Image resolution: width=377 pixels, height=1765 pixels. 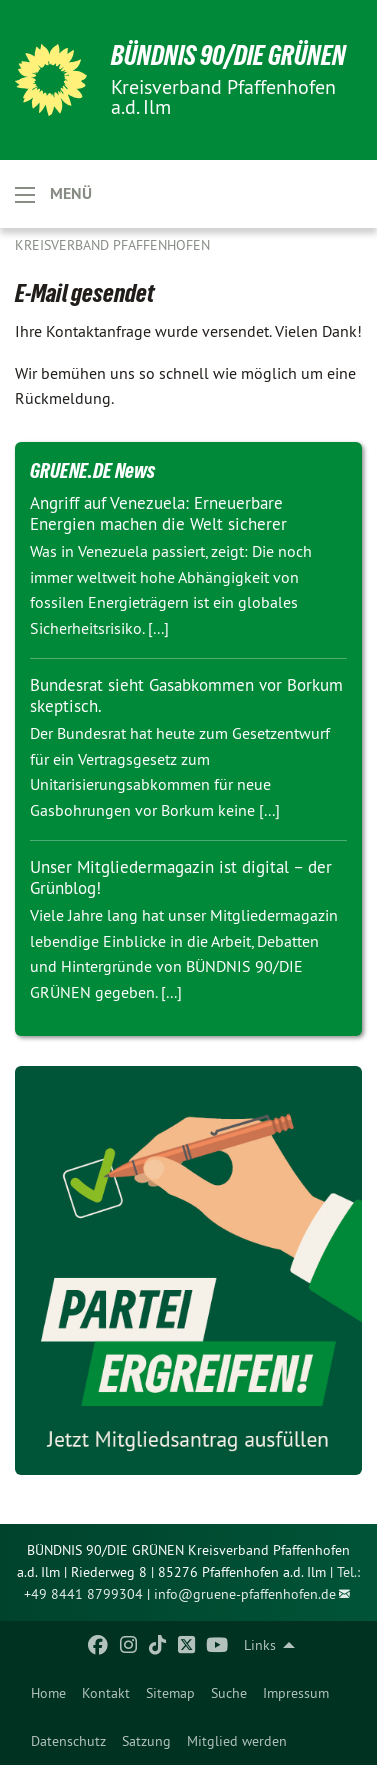 What do you see at coordinates (170, 1693) in the screenshot?
I see `Sitemap` at bounding box center [170, 1693].